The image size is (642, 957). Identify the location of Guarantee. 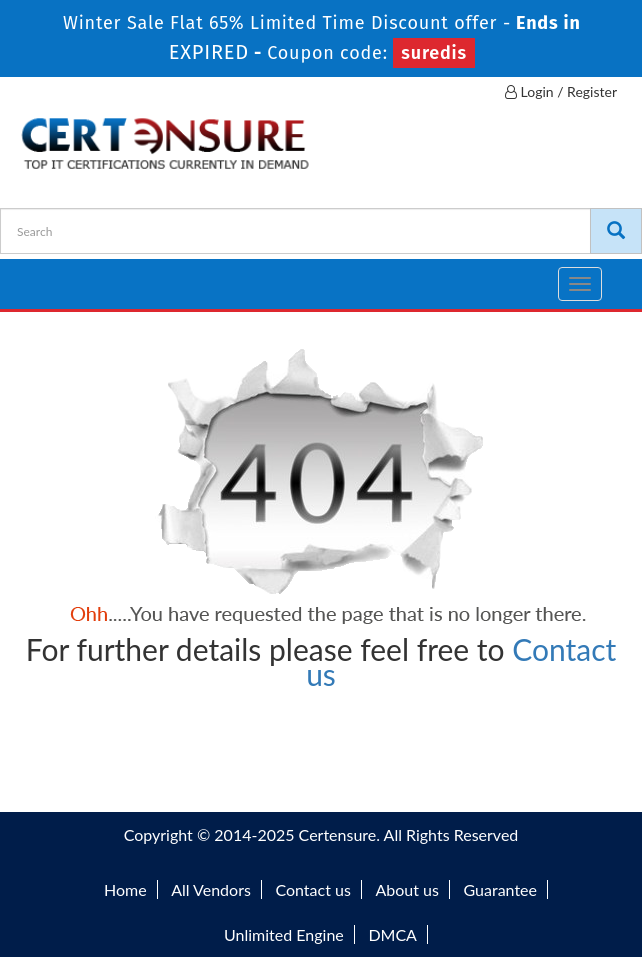
(500, 889).